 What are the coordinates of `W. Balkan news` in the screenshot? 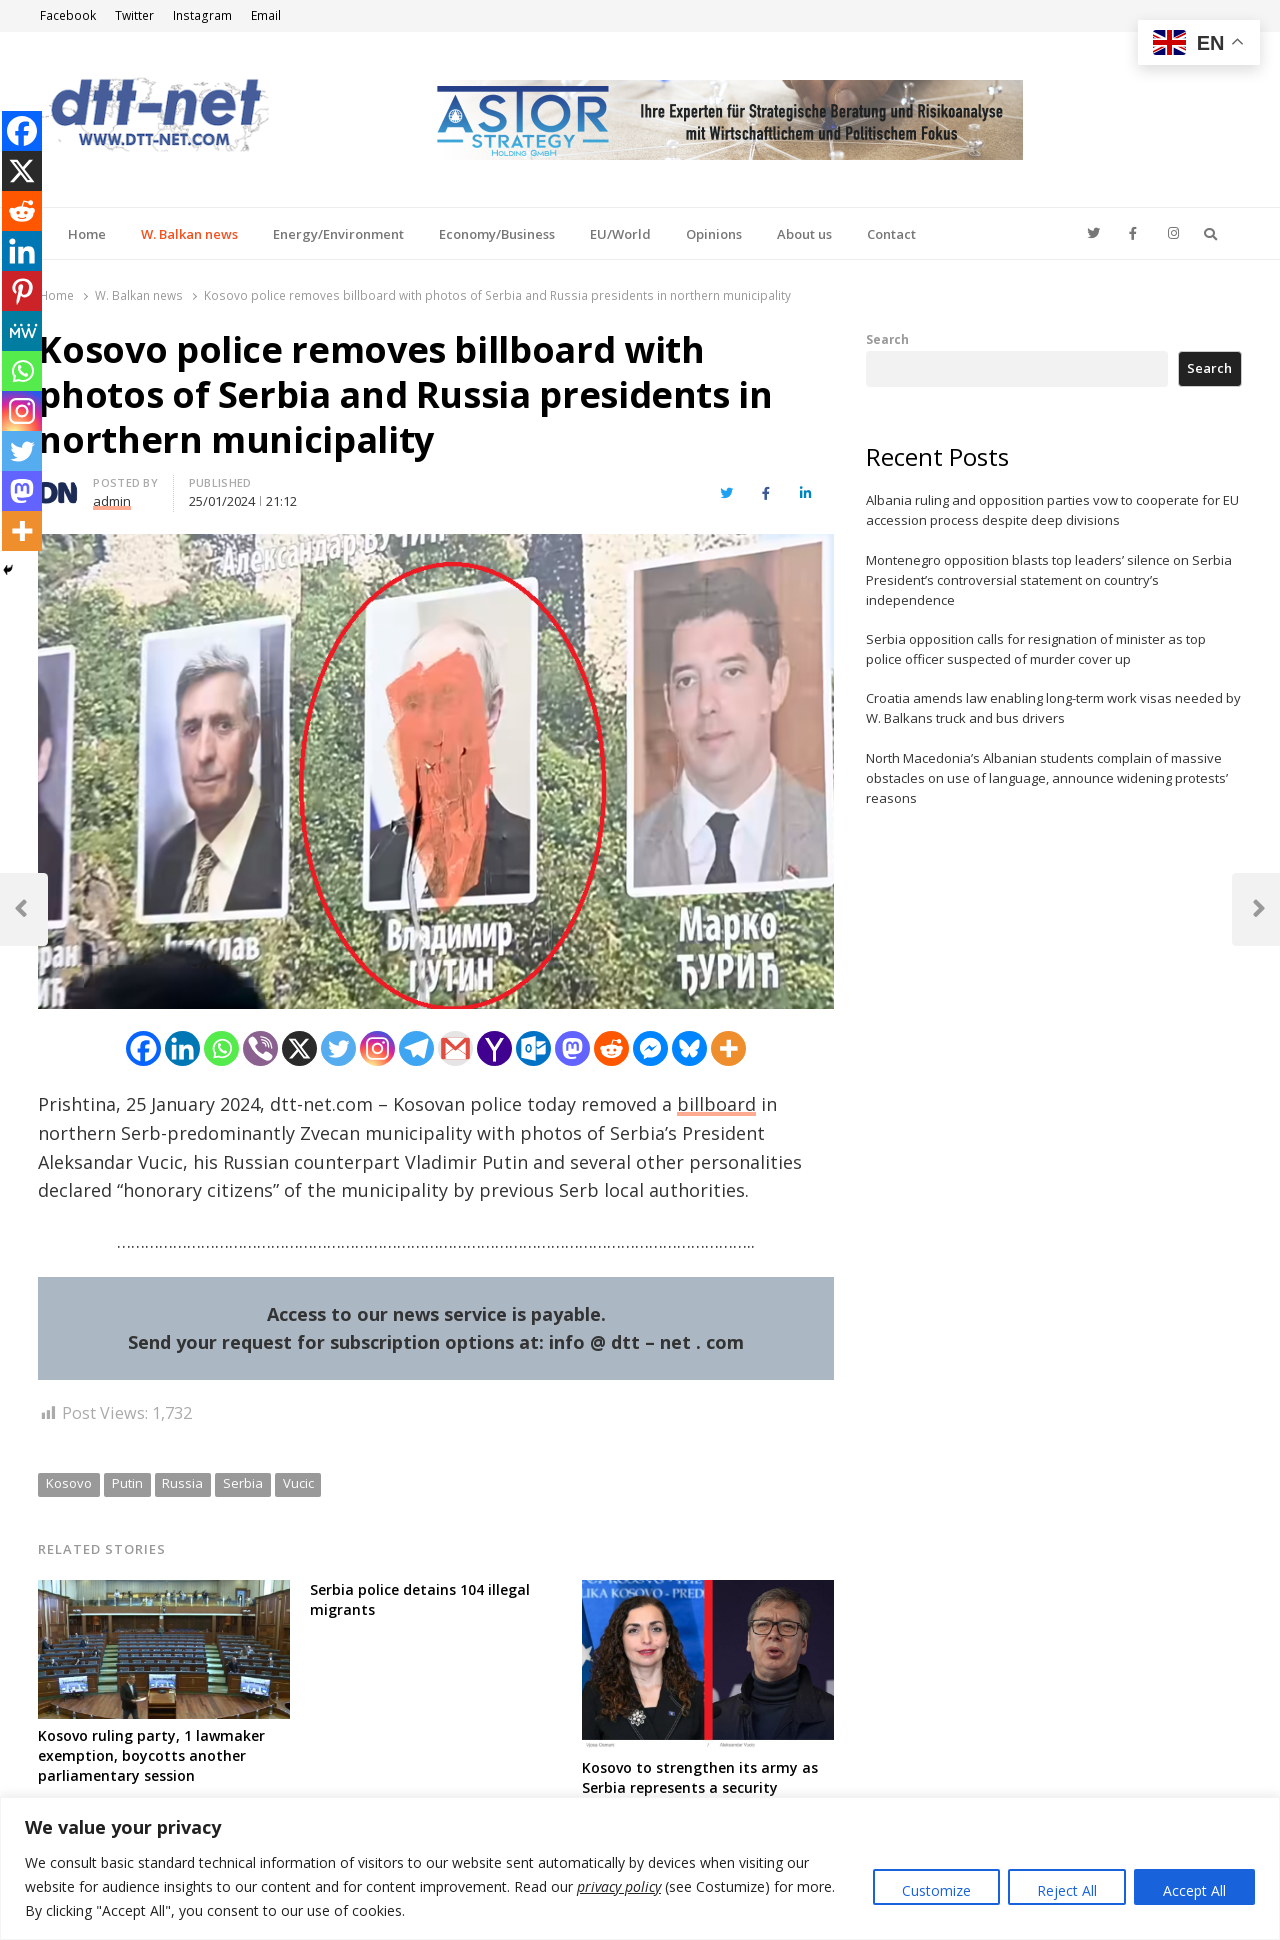 It's located at (189, 234).